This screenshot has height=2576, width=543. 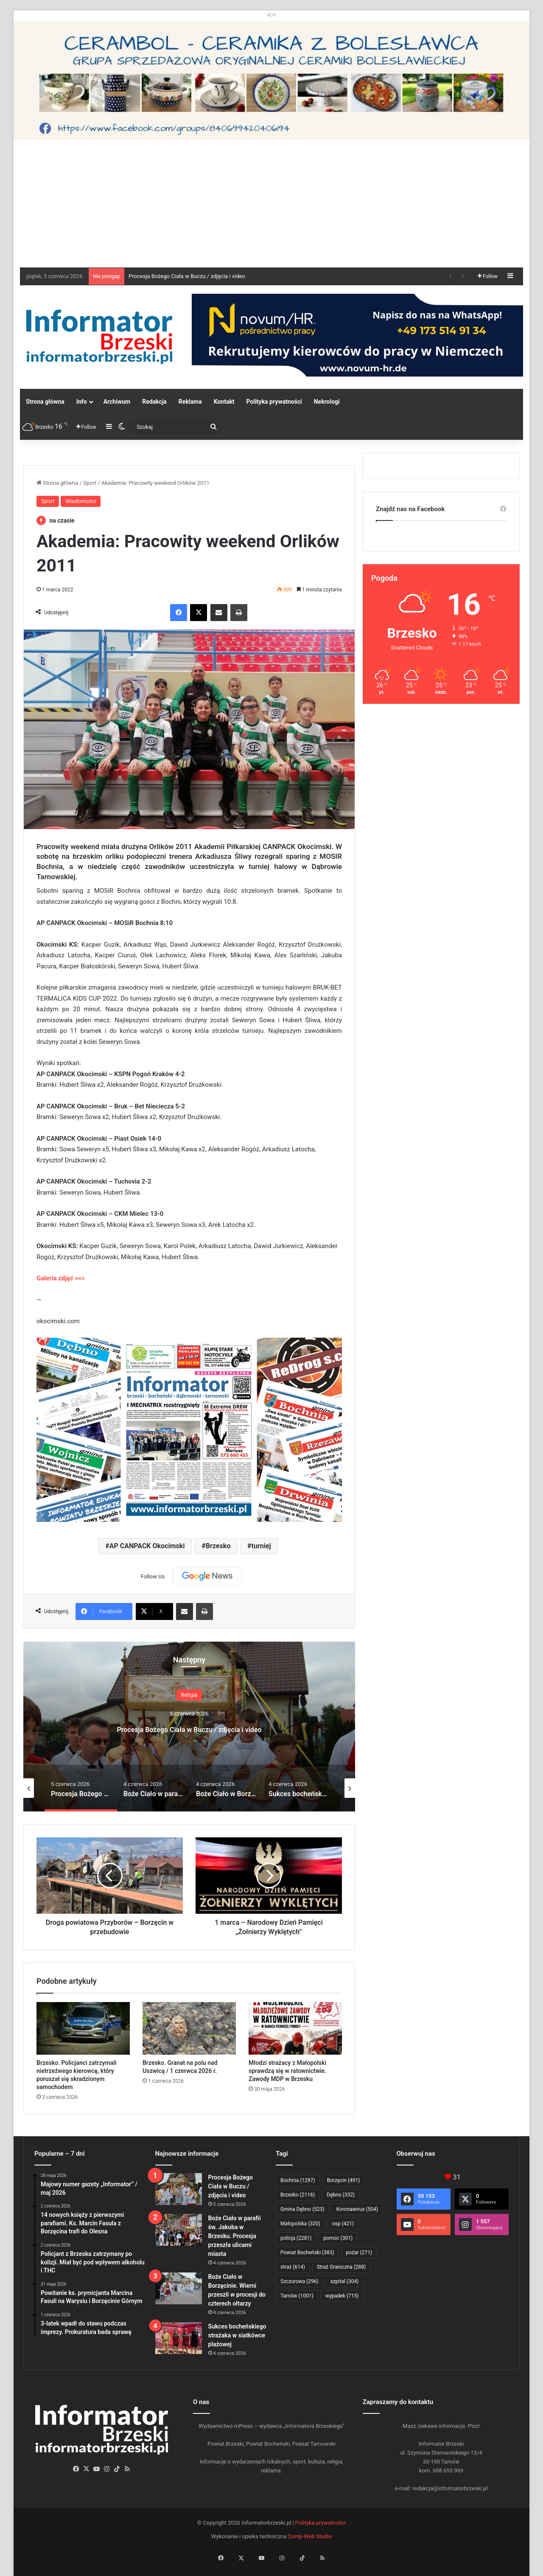 I want to click on Gmina Dębno [Gmina Dębno (523 elementy)], so click(x=302, y=2209).